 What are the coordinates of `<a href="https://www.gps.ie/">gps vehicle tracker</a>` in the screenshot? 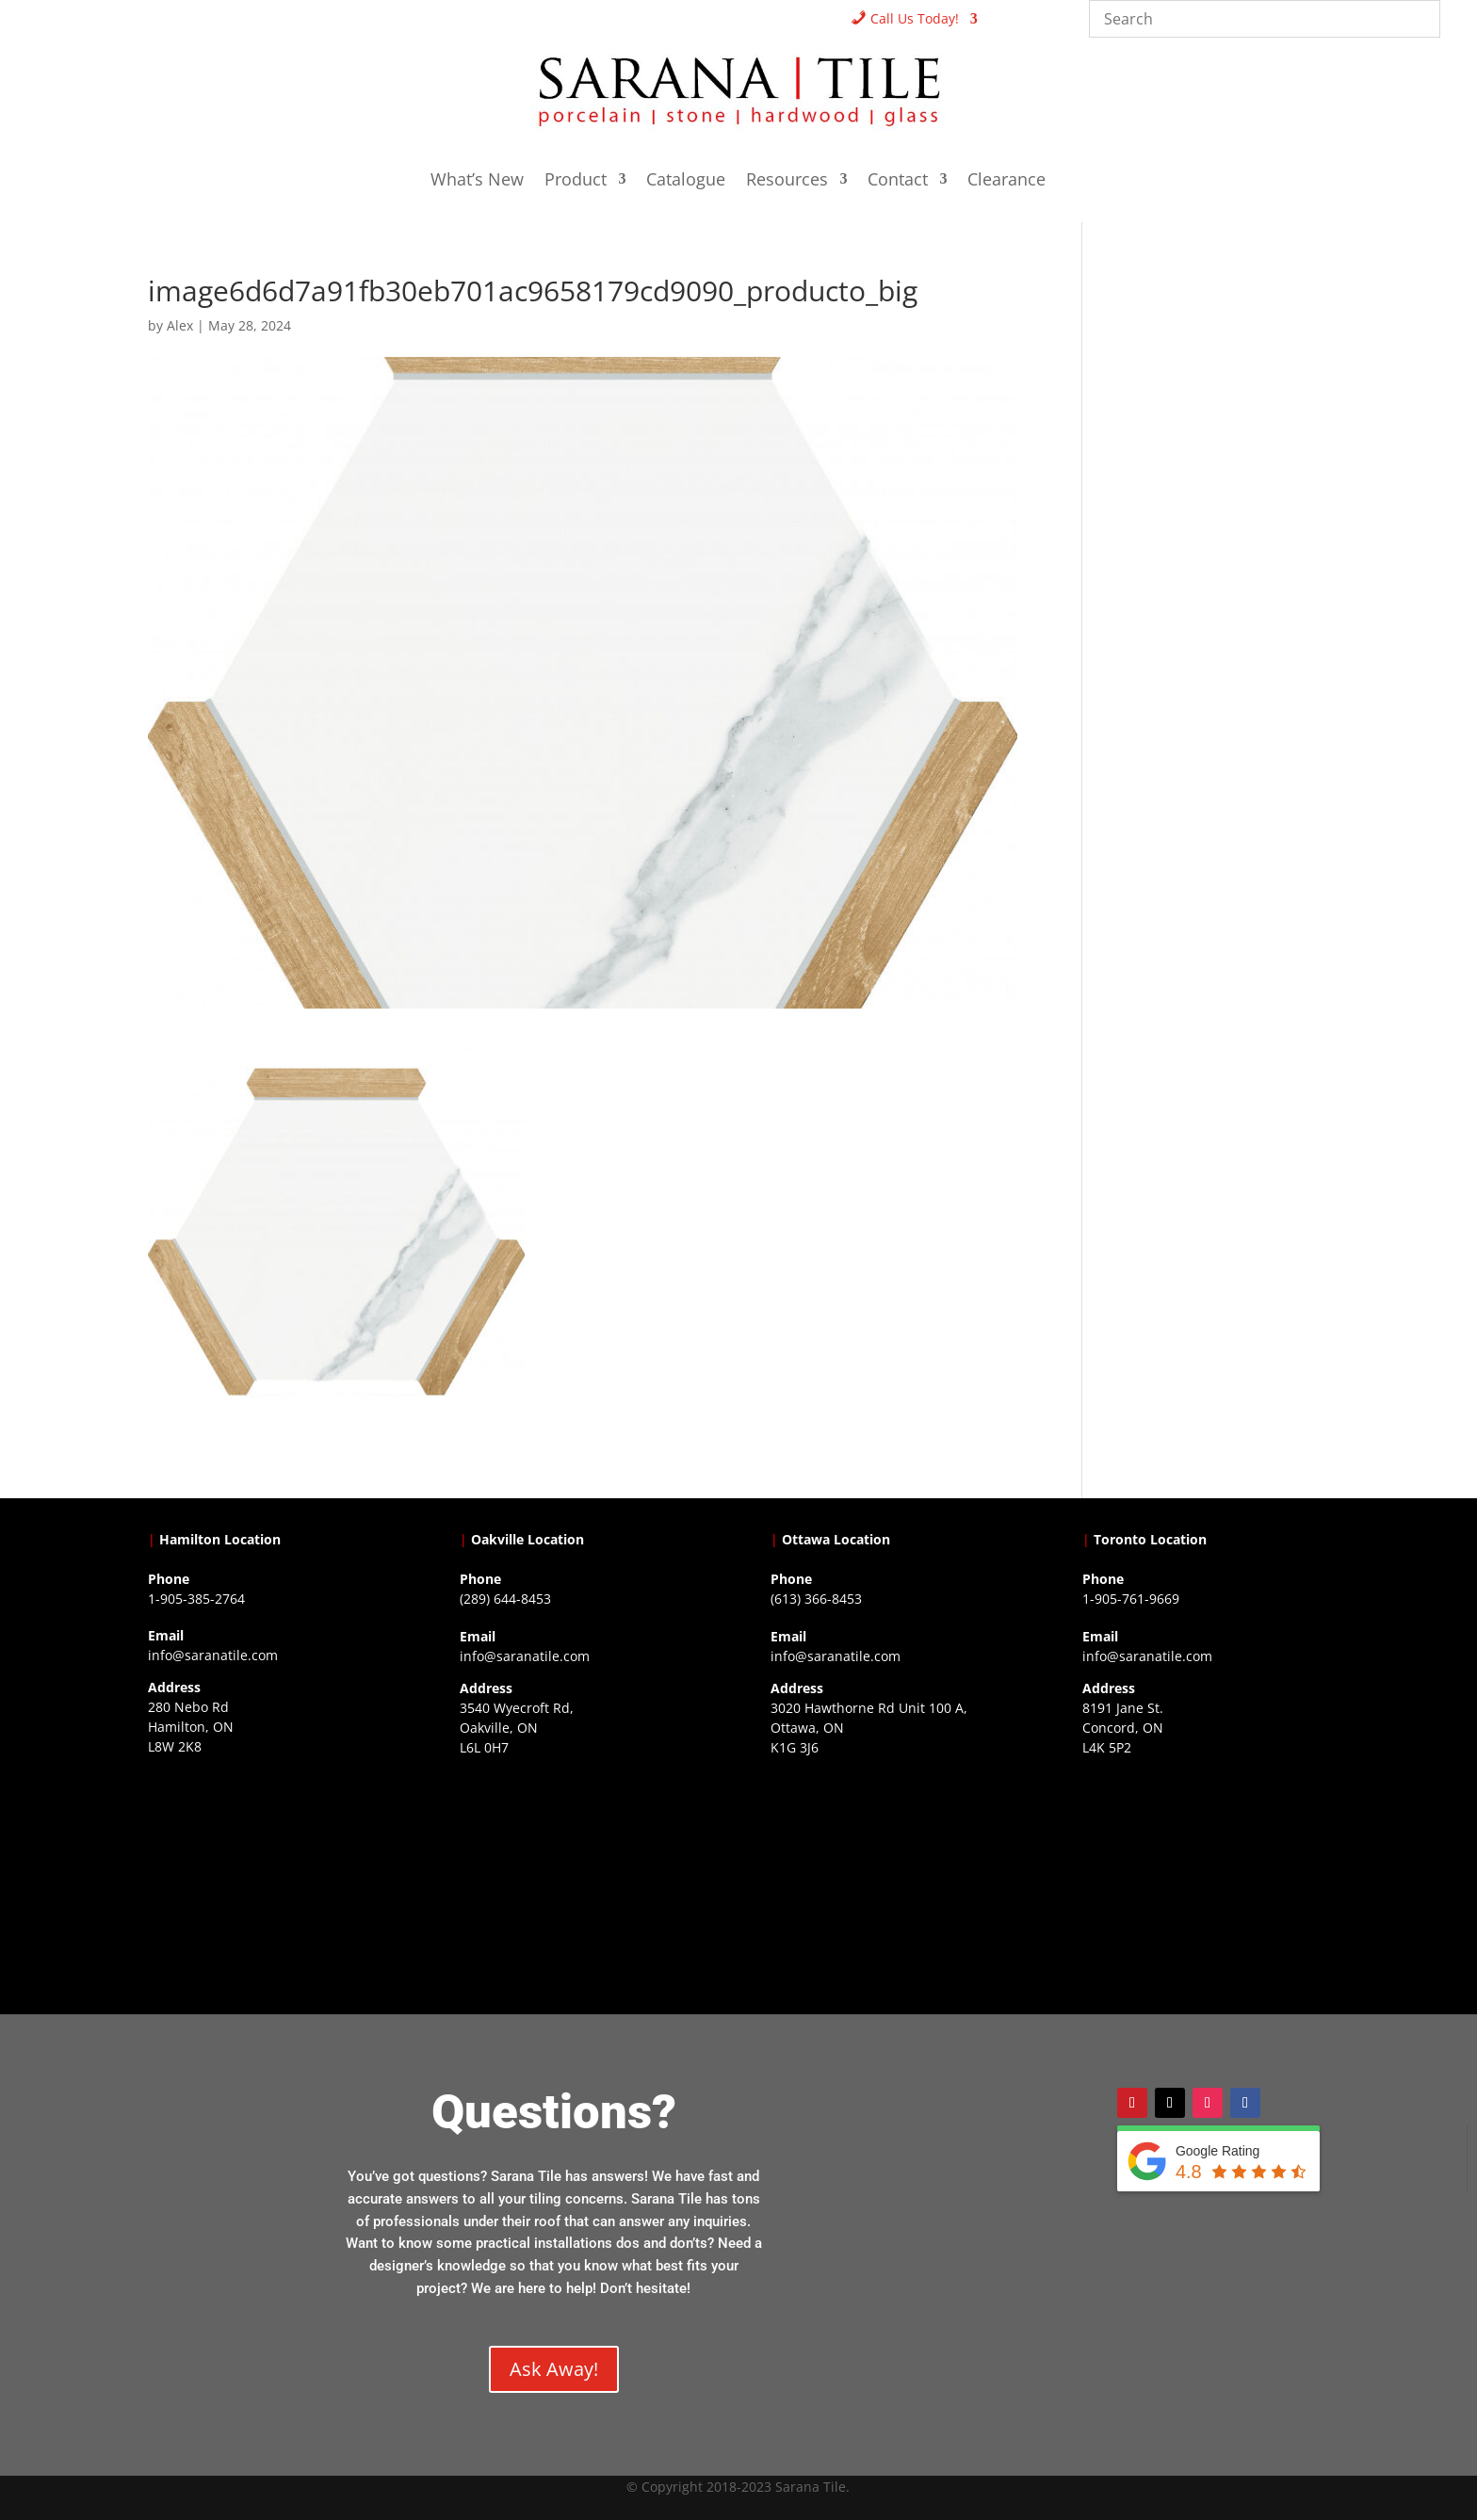 It's located at (1205, 1884).